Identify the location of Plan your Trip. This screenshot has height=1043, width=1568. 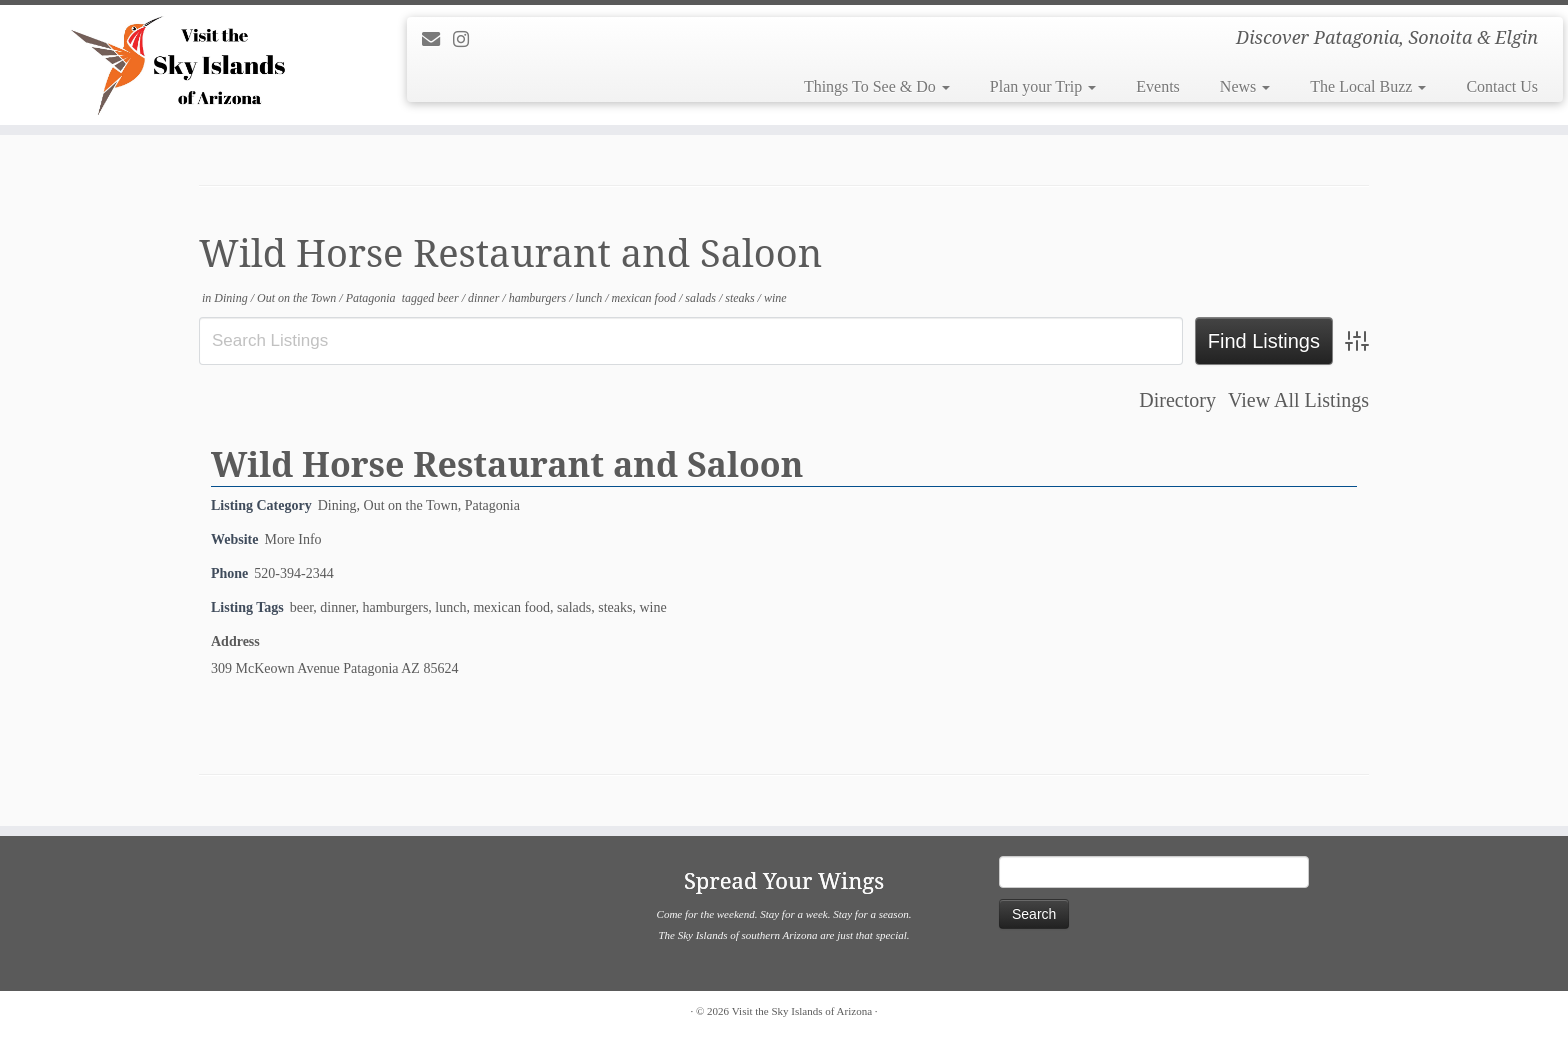
(1043, 86).